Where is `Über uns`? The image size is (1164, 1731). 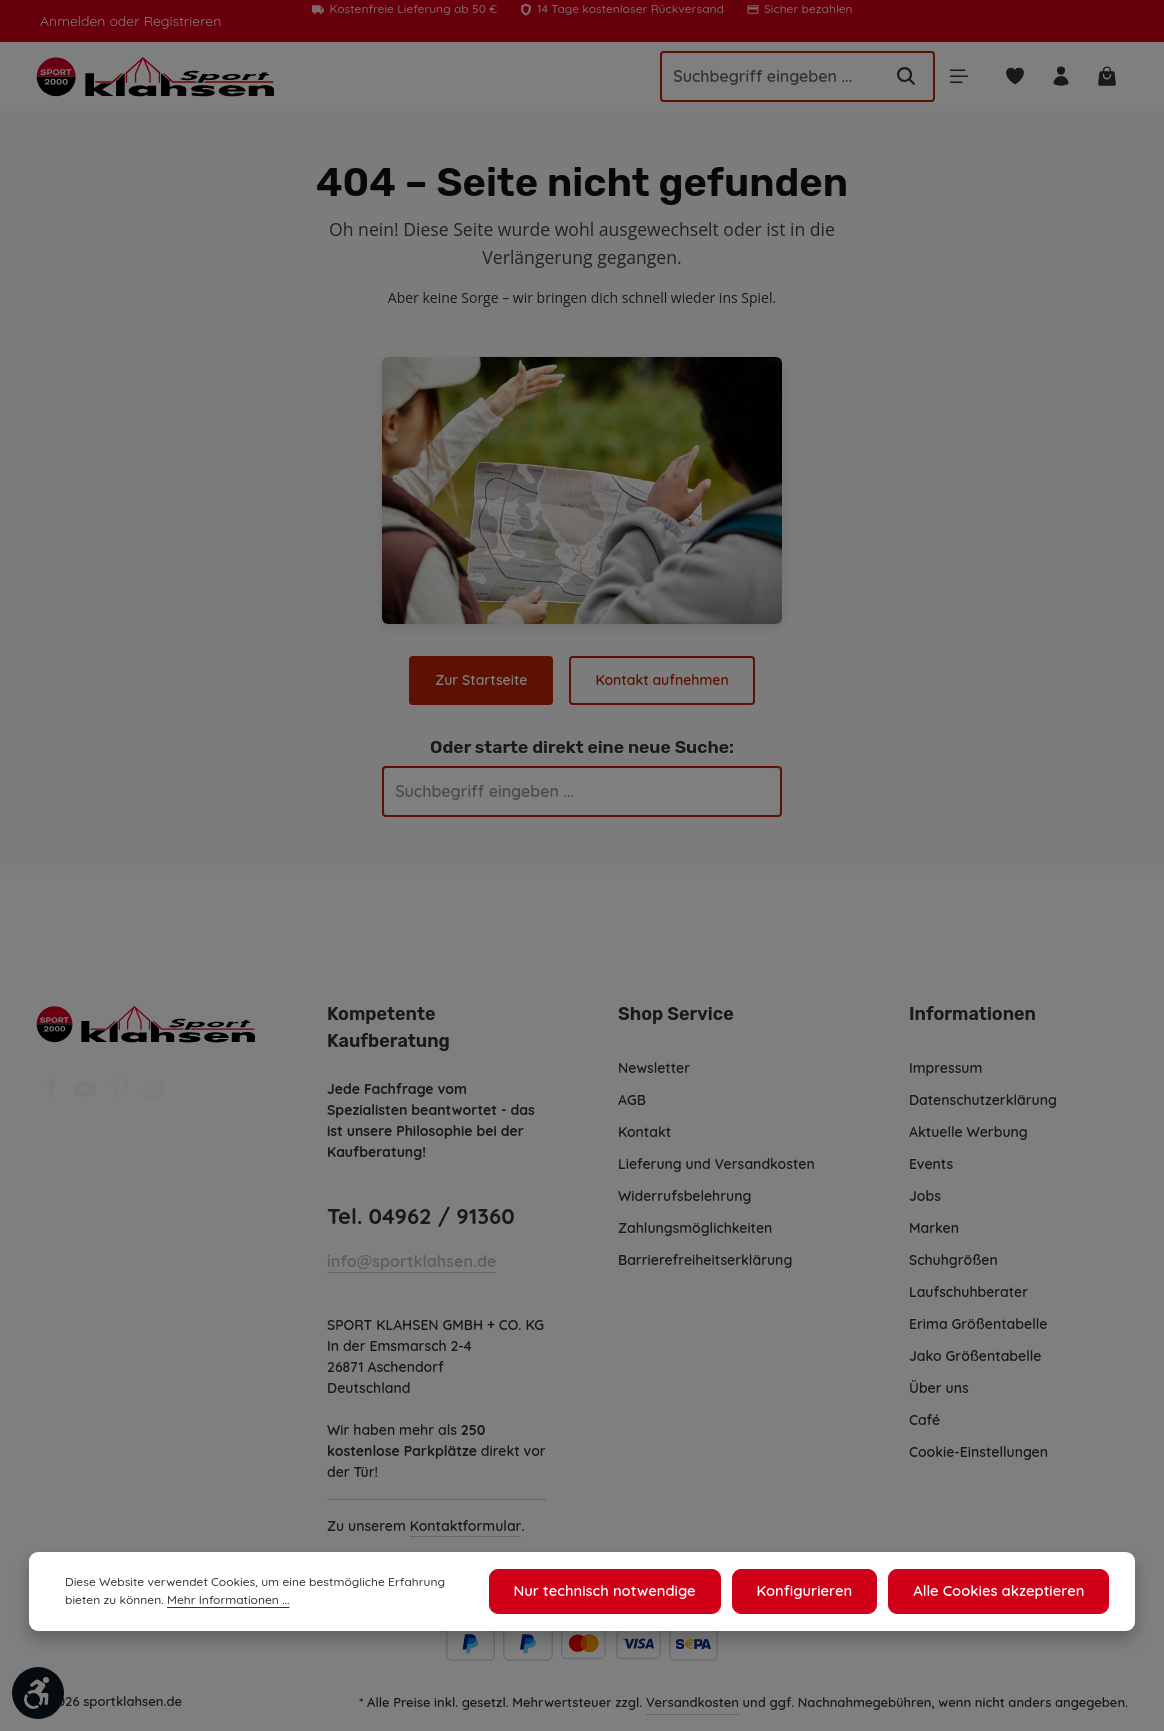
Über uns is located at coordinates (939, 1383).